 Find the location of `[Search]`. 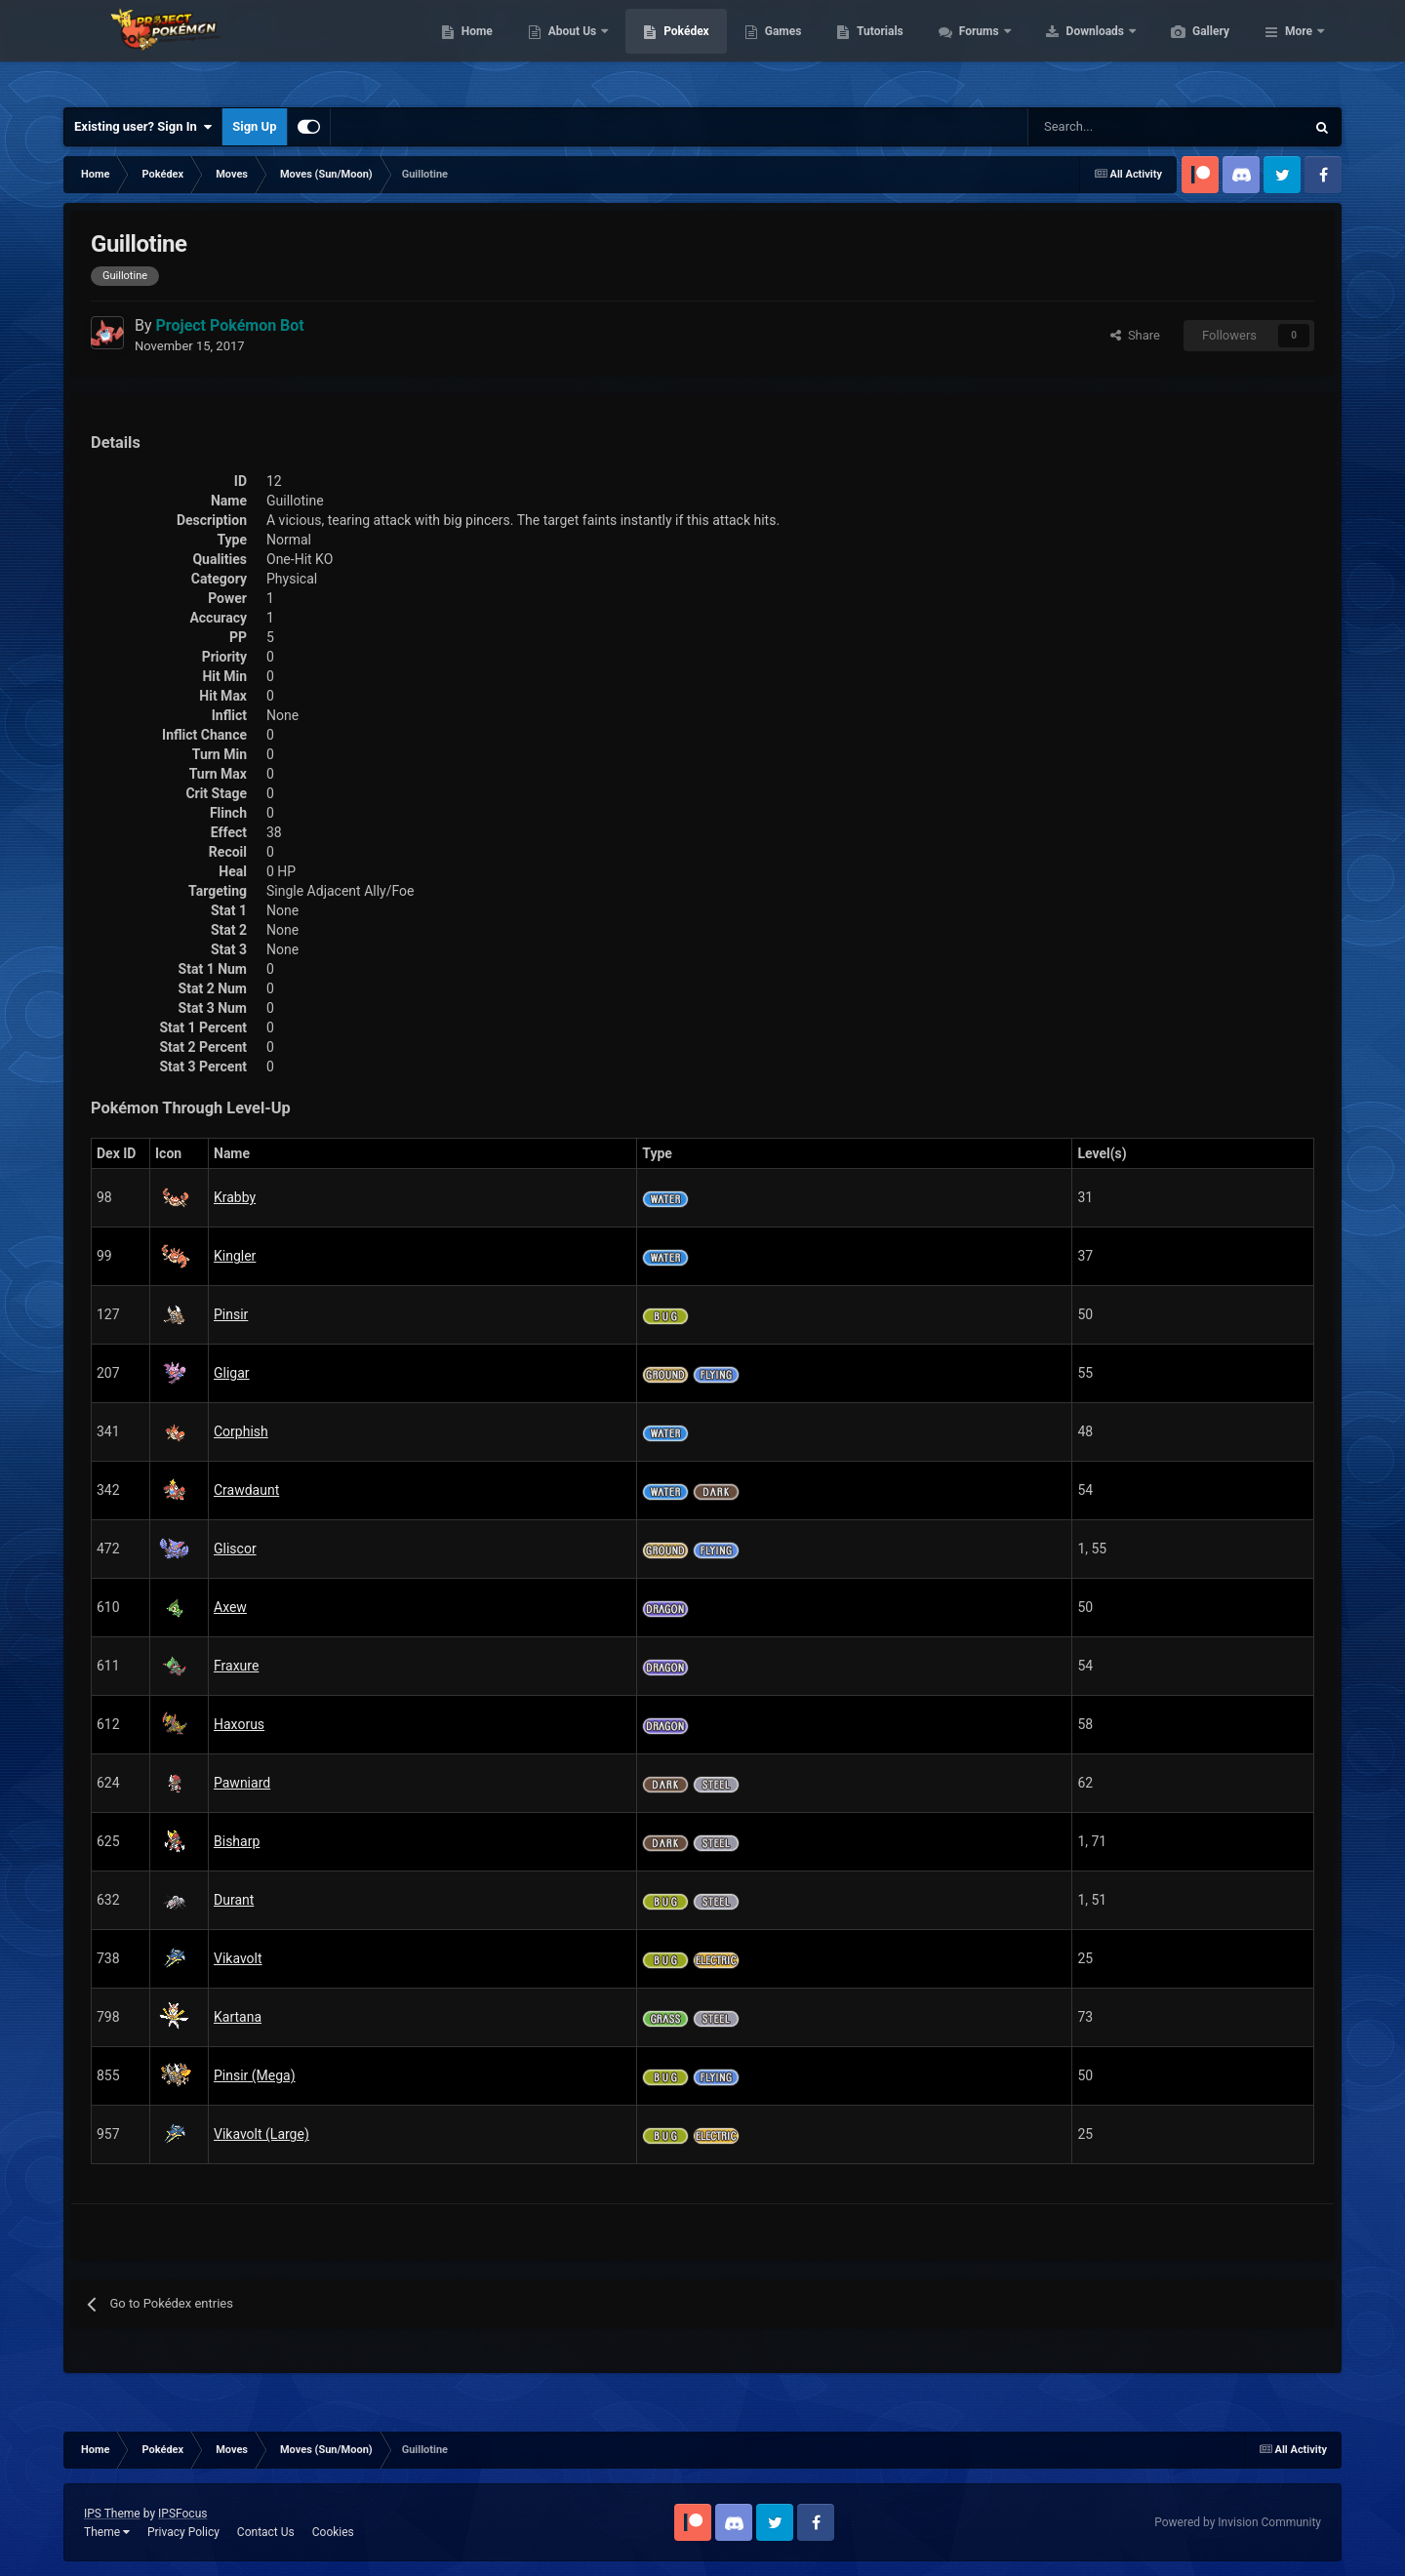

[Search] is located at coordinates (1097, 126).